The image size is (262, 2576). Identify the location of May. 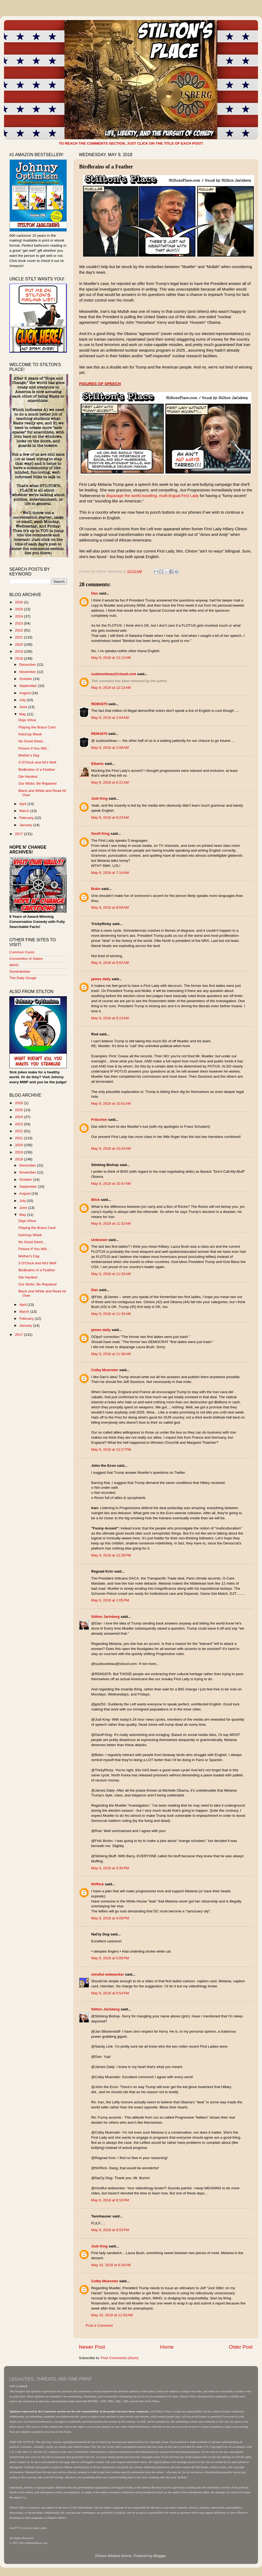
(23, 714).